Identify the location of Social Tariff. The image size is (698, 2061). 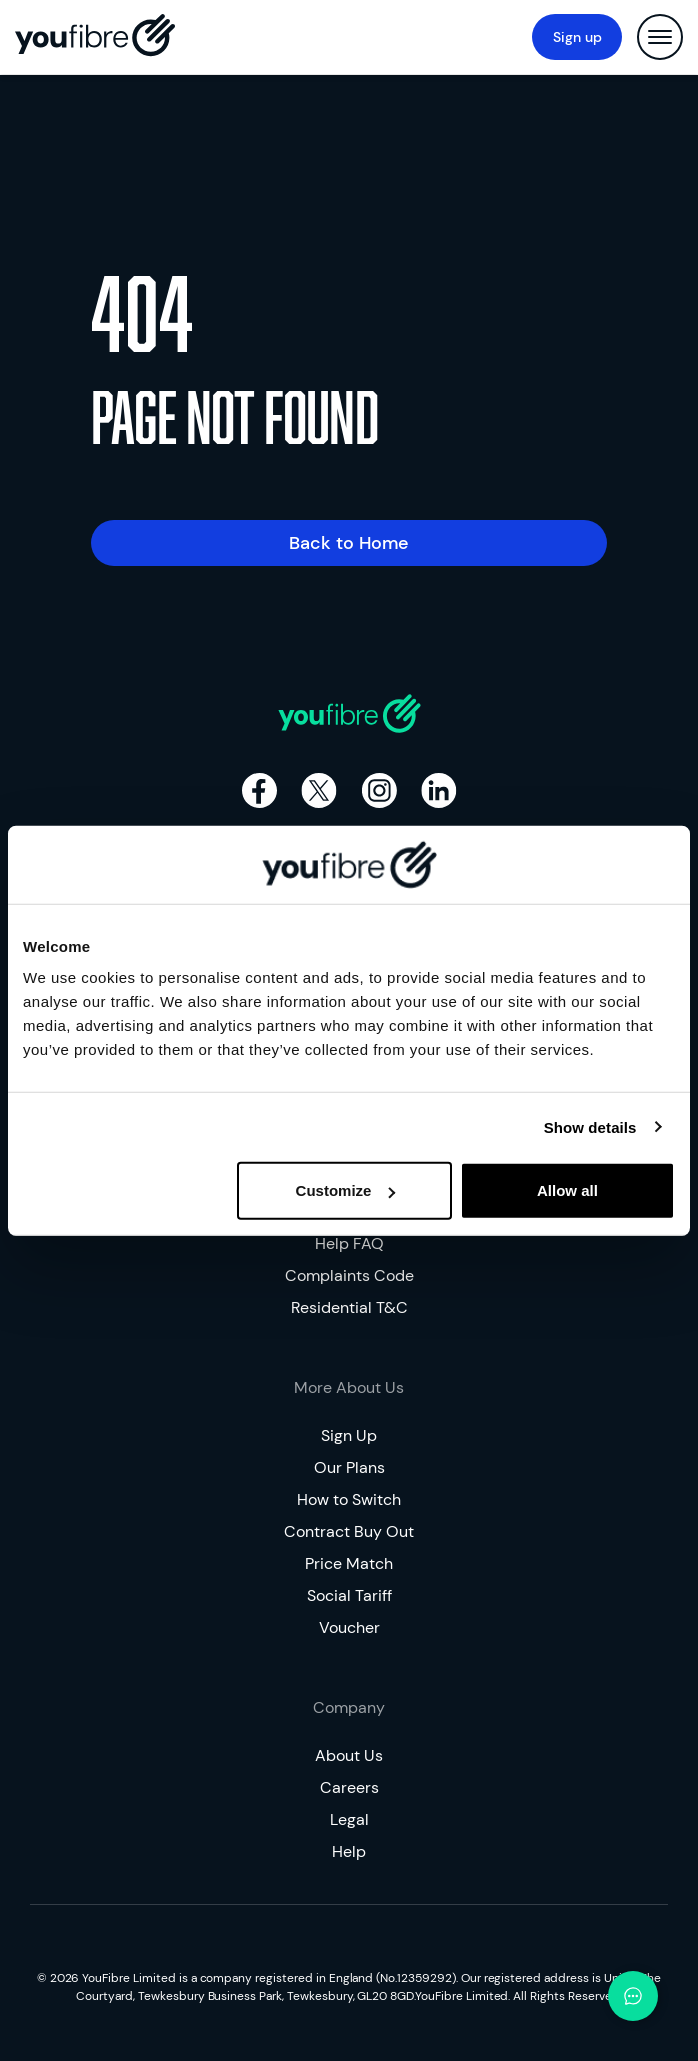
(349, 1595).